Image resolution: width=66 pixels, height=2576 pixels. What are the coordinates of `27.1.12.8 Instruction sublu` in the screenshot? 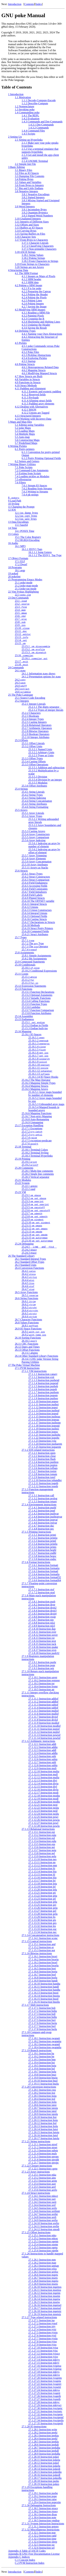 It's located at (42, 1765).